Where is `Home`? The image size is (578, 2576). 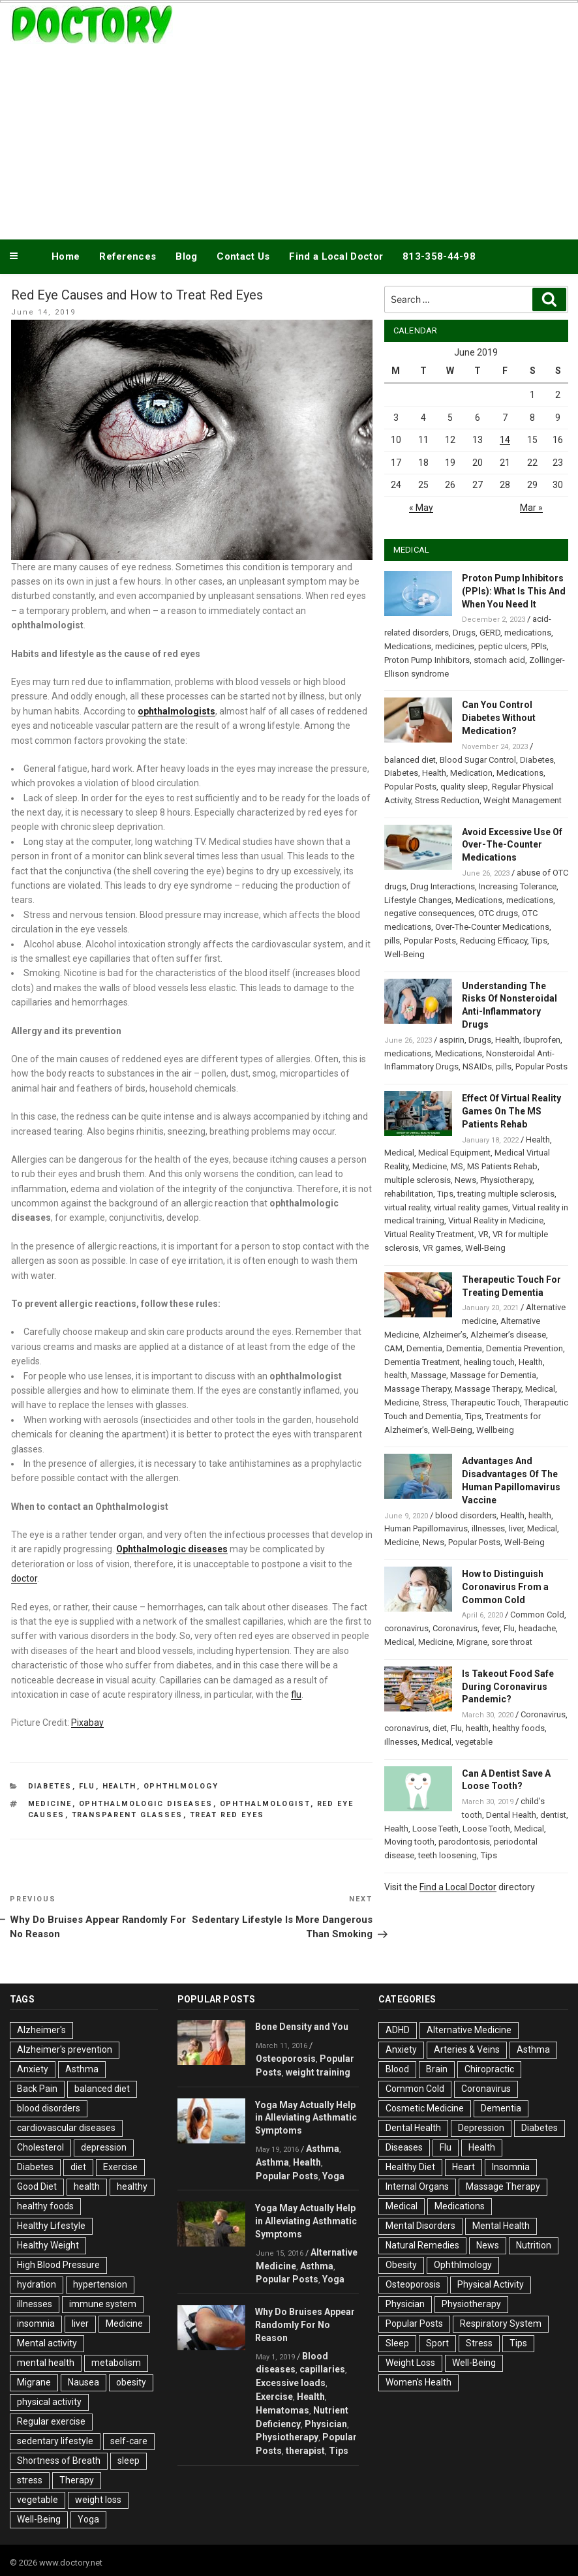
Home is located at coordinates (66, 256).